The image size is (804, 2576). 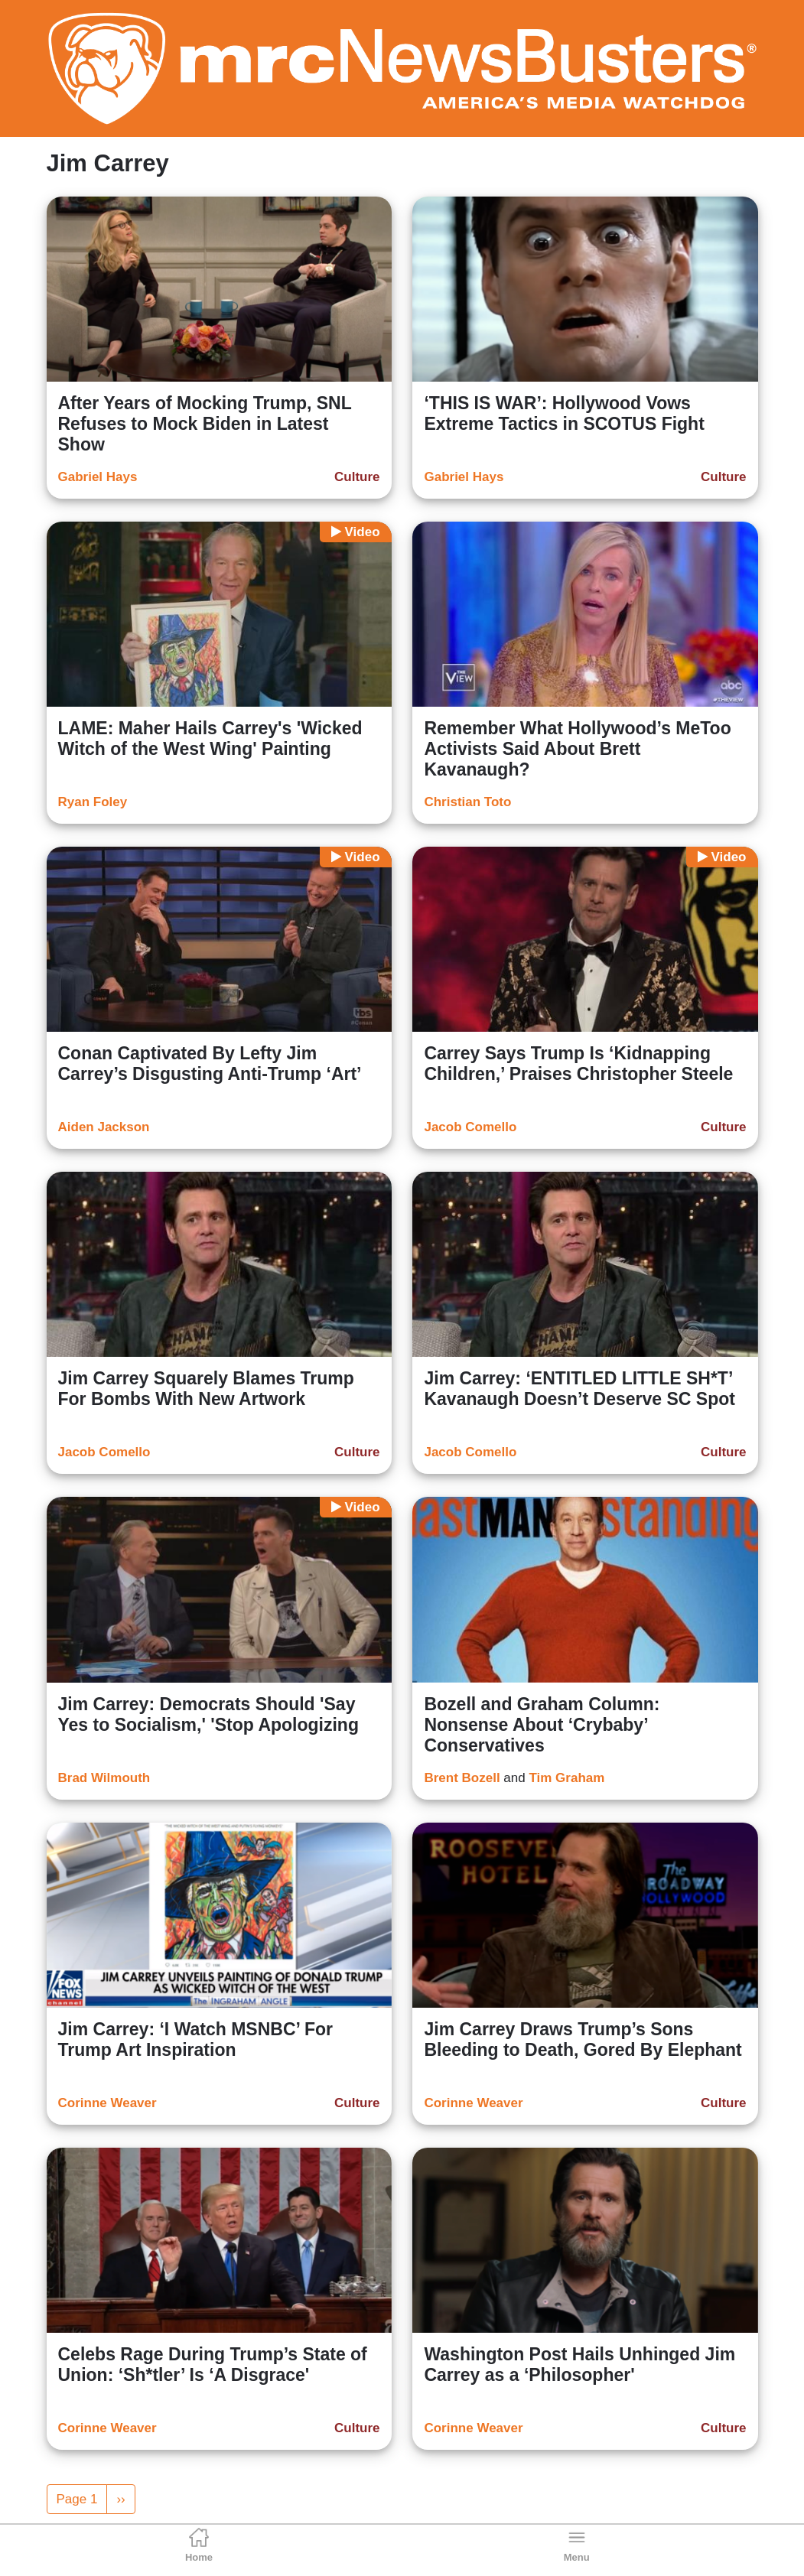 I want to click on Corinne Weaver, so click(x=107, y=2103).